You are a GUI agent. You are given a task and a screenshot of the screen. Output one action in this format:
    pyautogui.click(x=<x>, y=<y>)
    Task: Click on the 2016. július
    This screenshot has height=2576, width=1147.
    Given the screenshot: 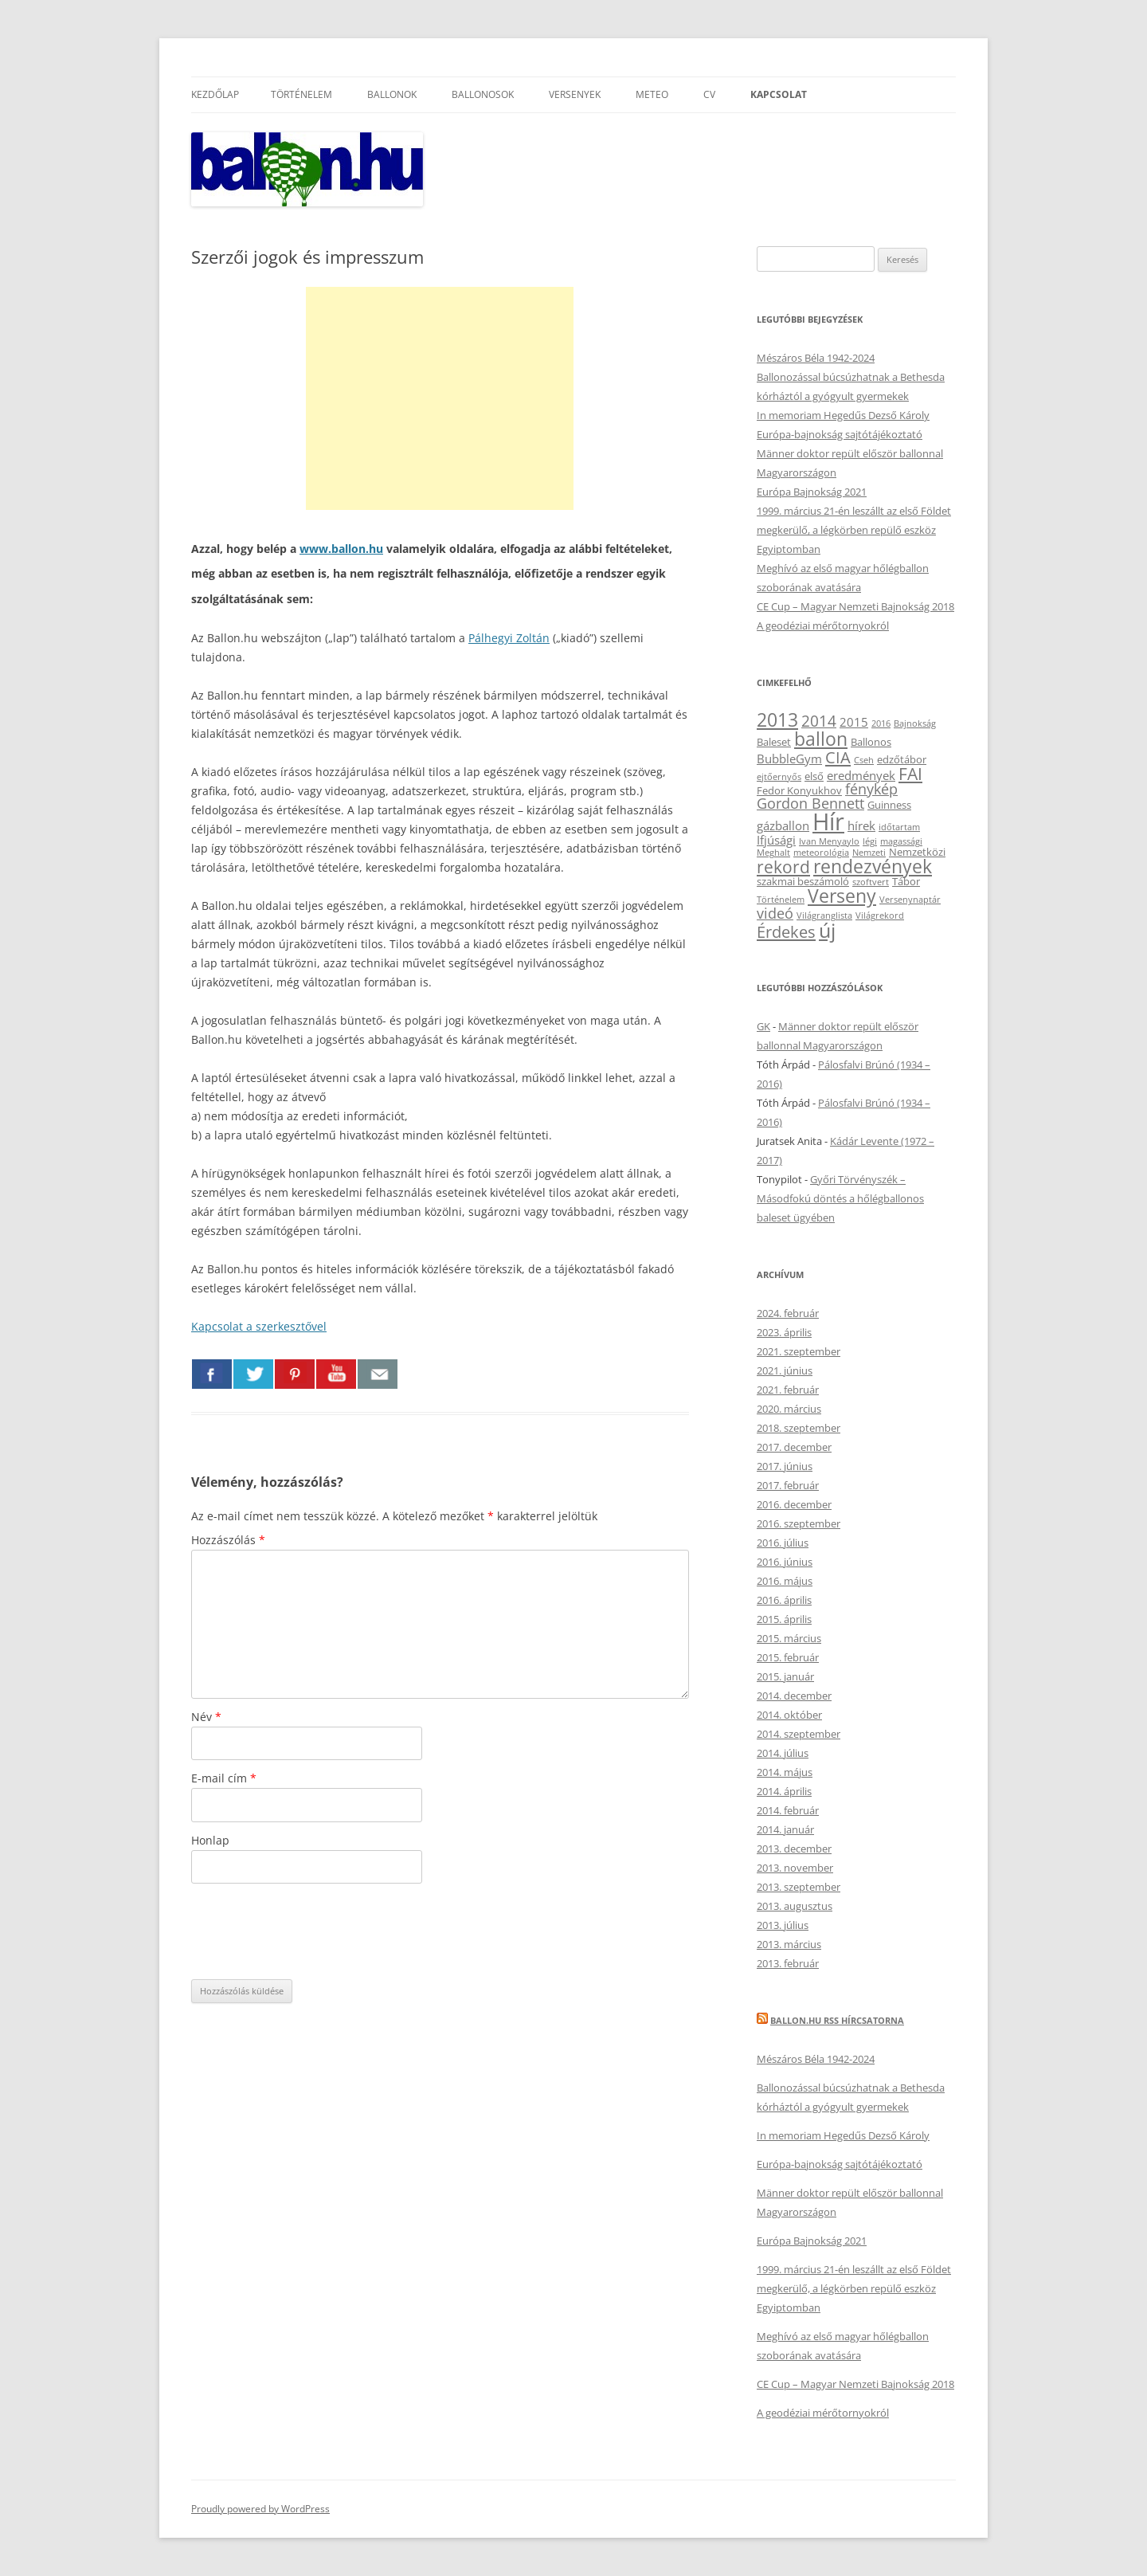 What is the action you would take?
    pyautogui.click(x=782, y=1542)
    